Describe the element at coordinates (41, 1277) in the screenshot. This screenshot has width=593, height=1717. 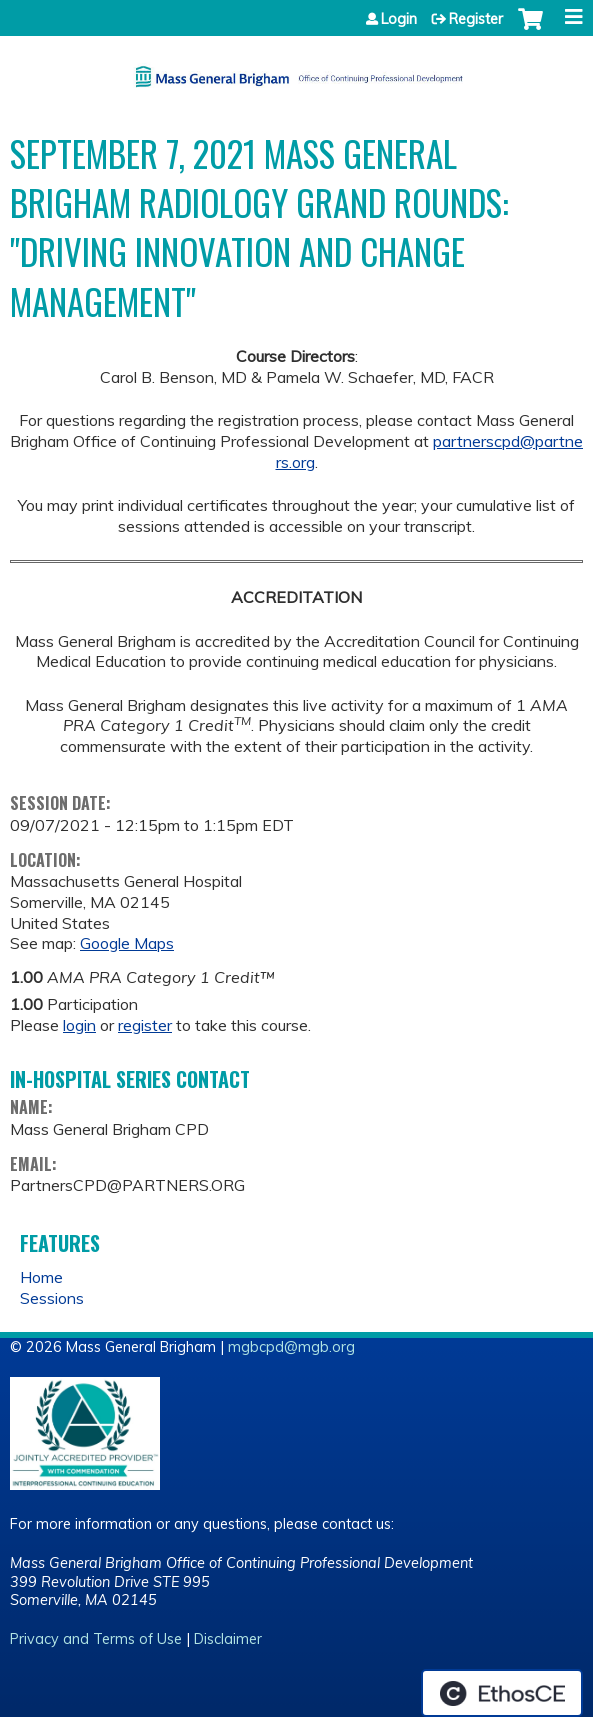
I see `Home` at that location.